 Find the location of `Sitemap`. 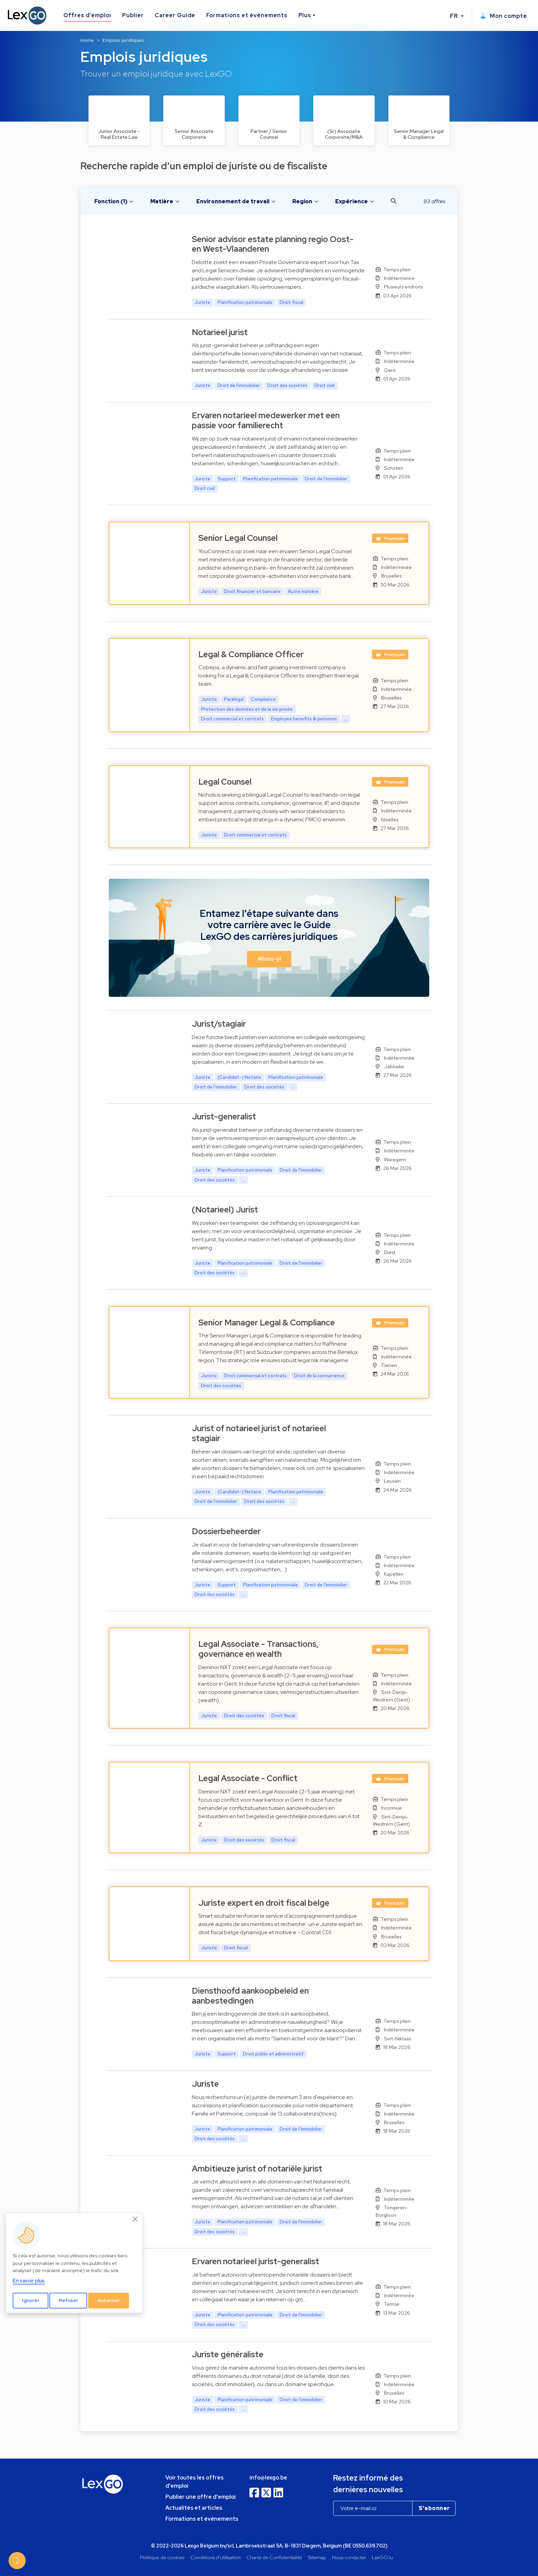

Sitemap is located at coordinates (317, 2557).